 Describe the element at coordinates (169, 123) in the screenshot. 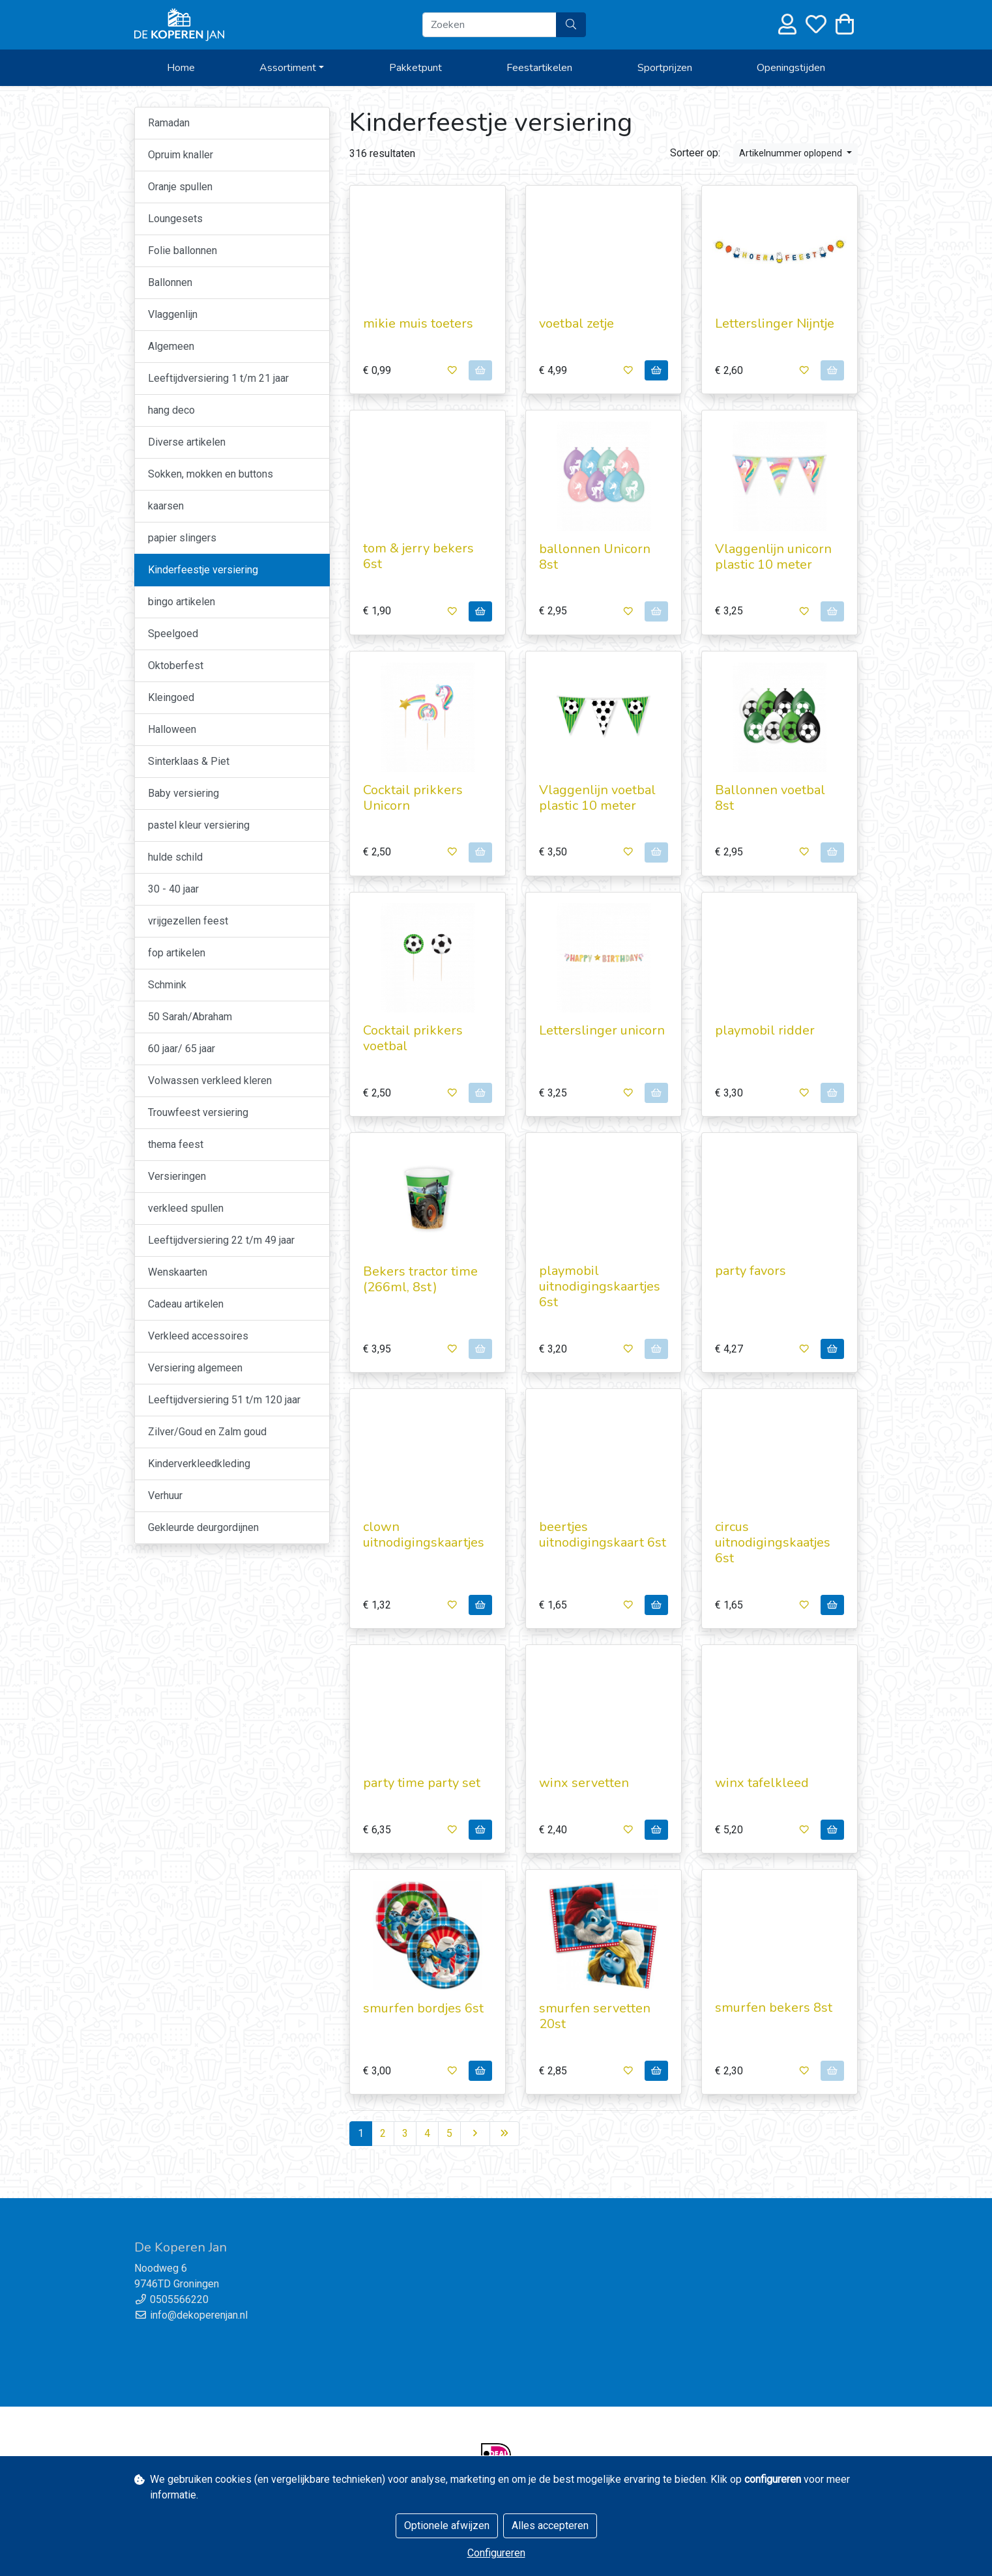

I see `Ramadan` at that location.